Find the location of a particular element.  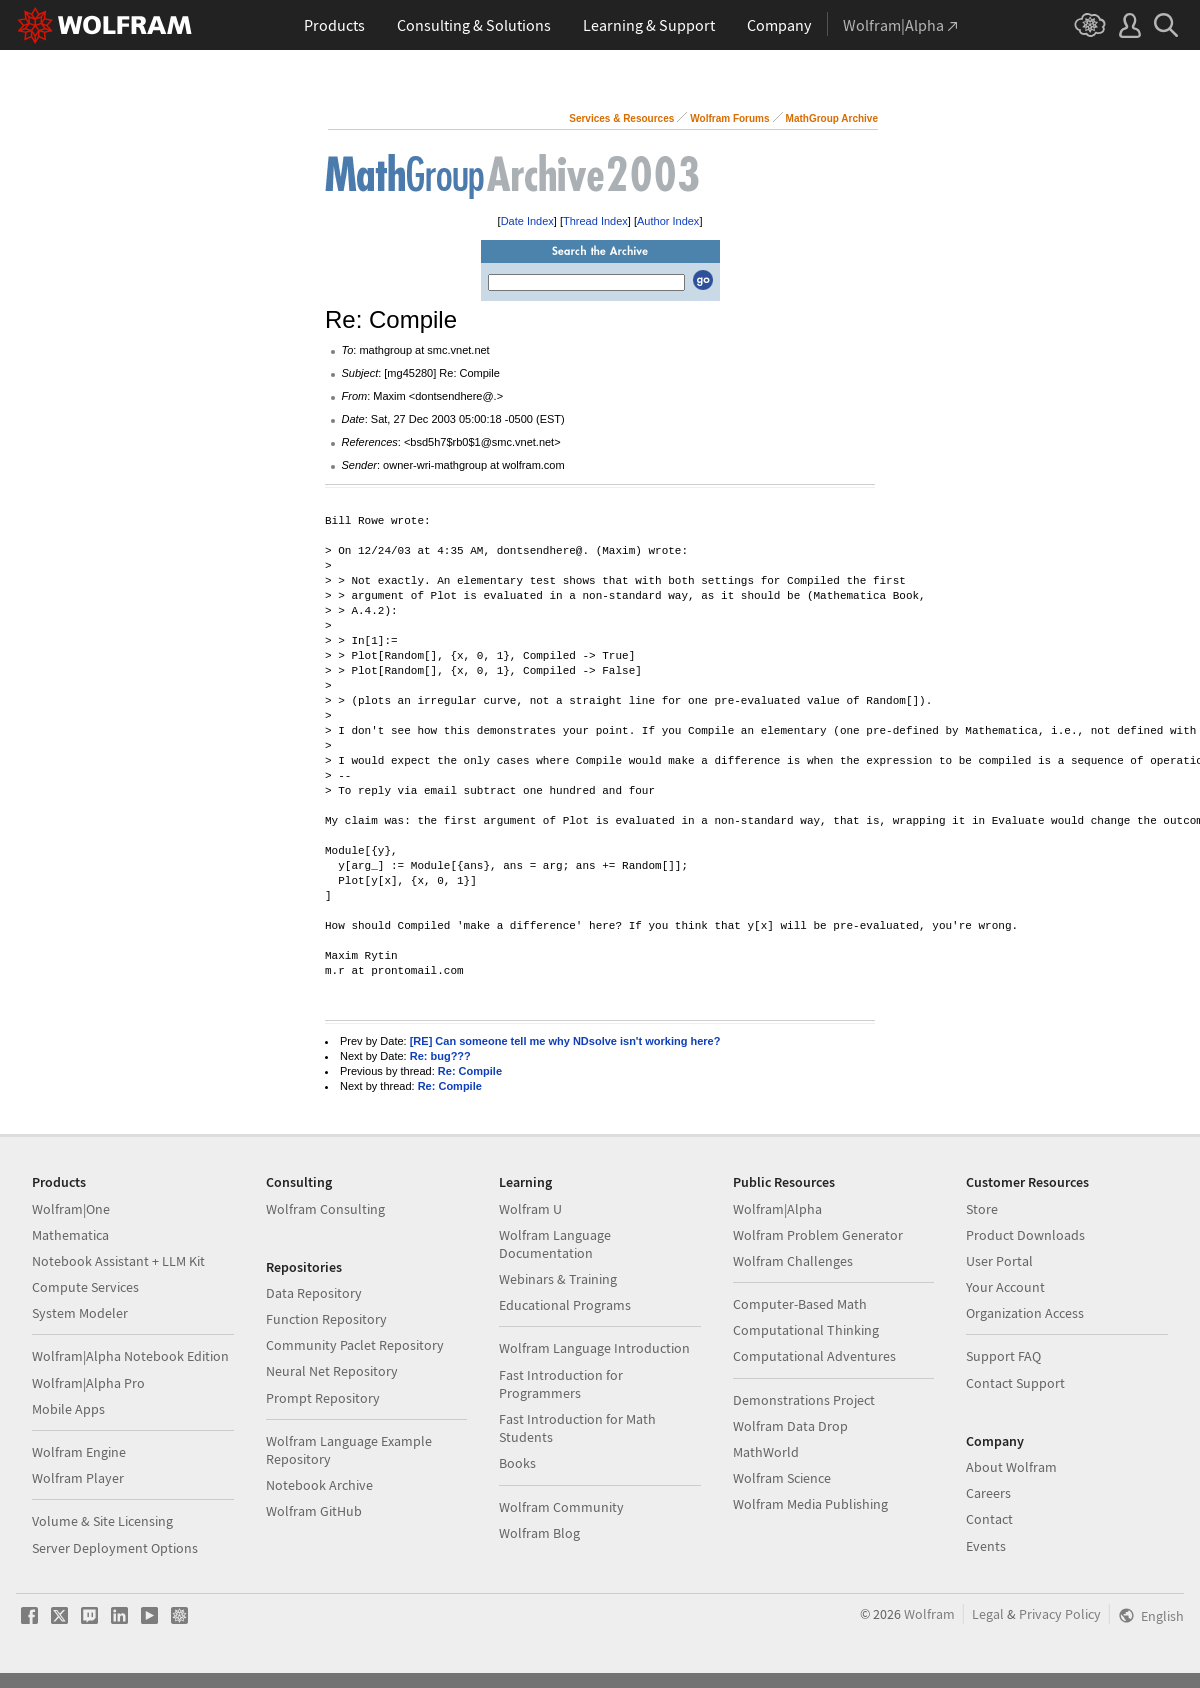

Author Index is located at coordinates (668, 221).